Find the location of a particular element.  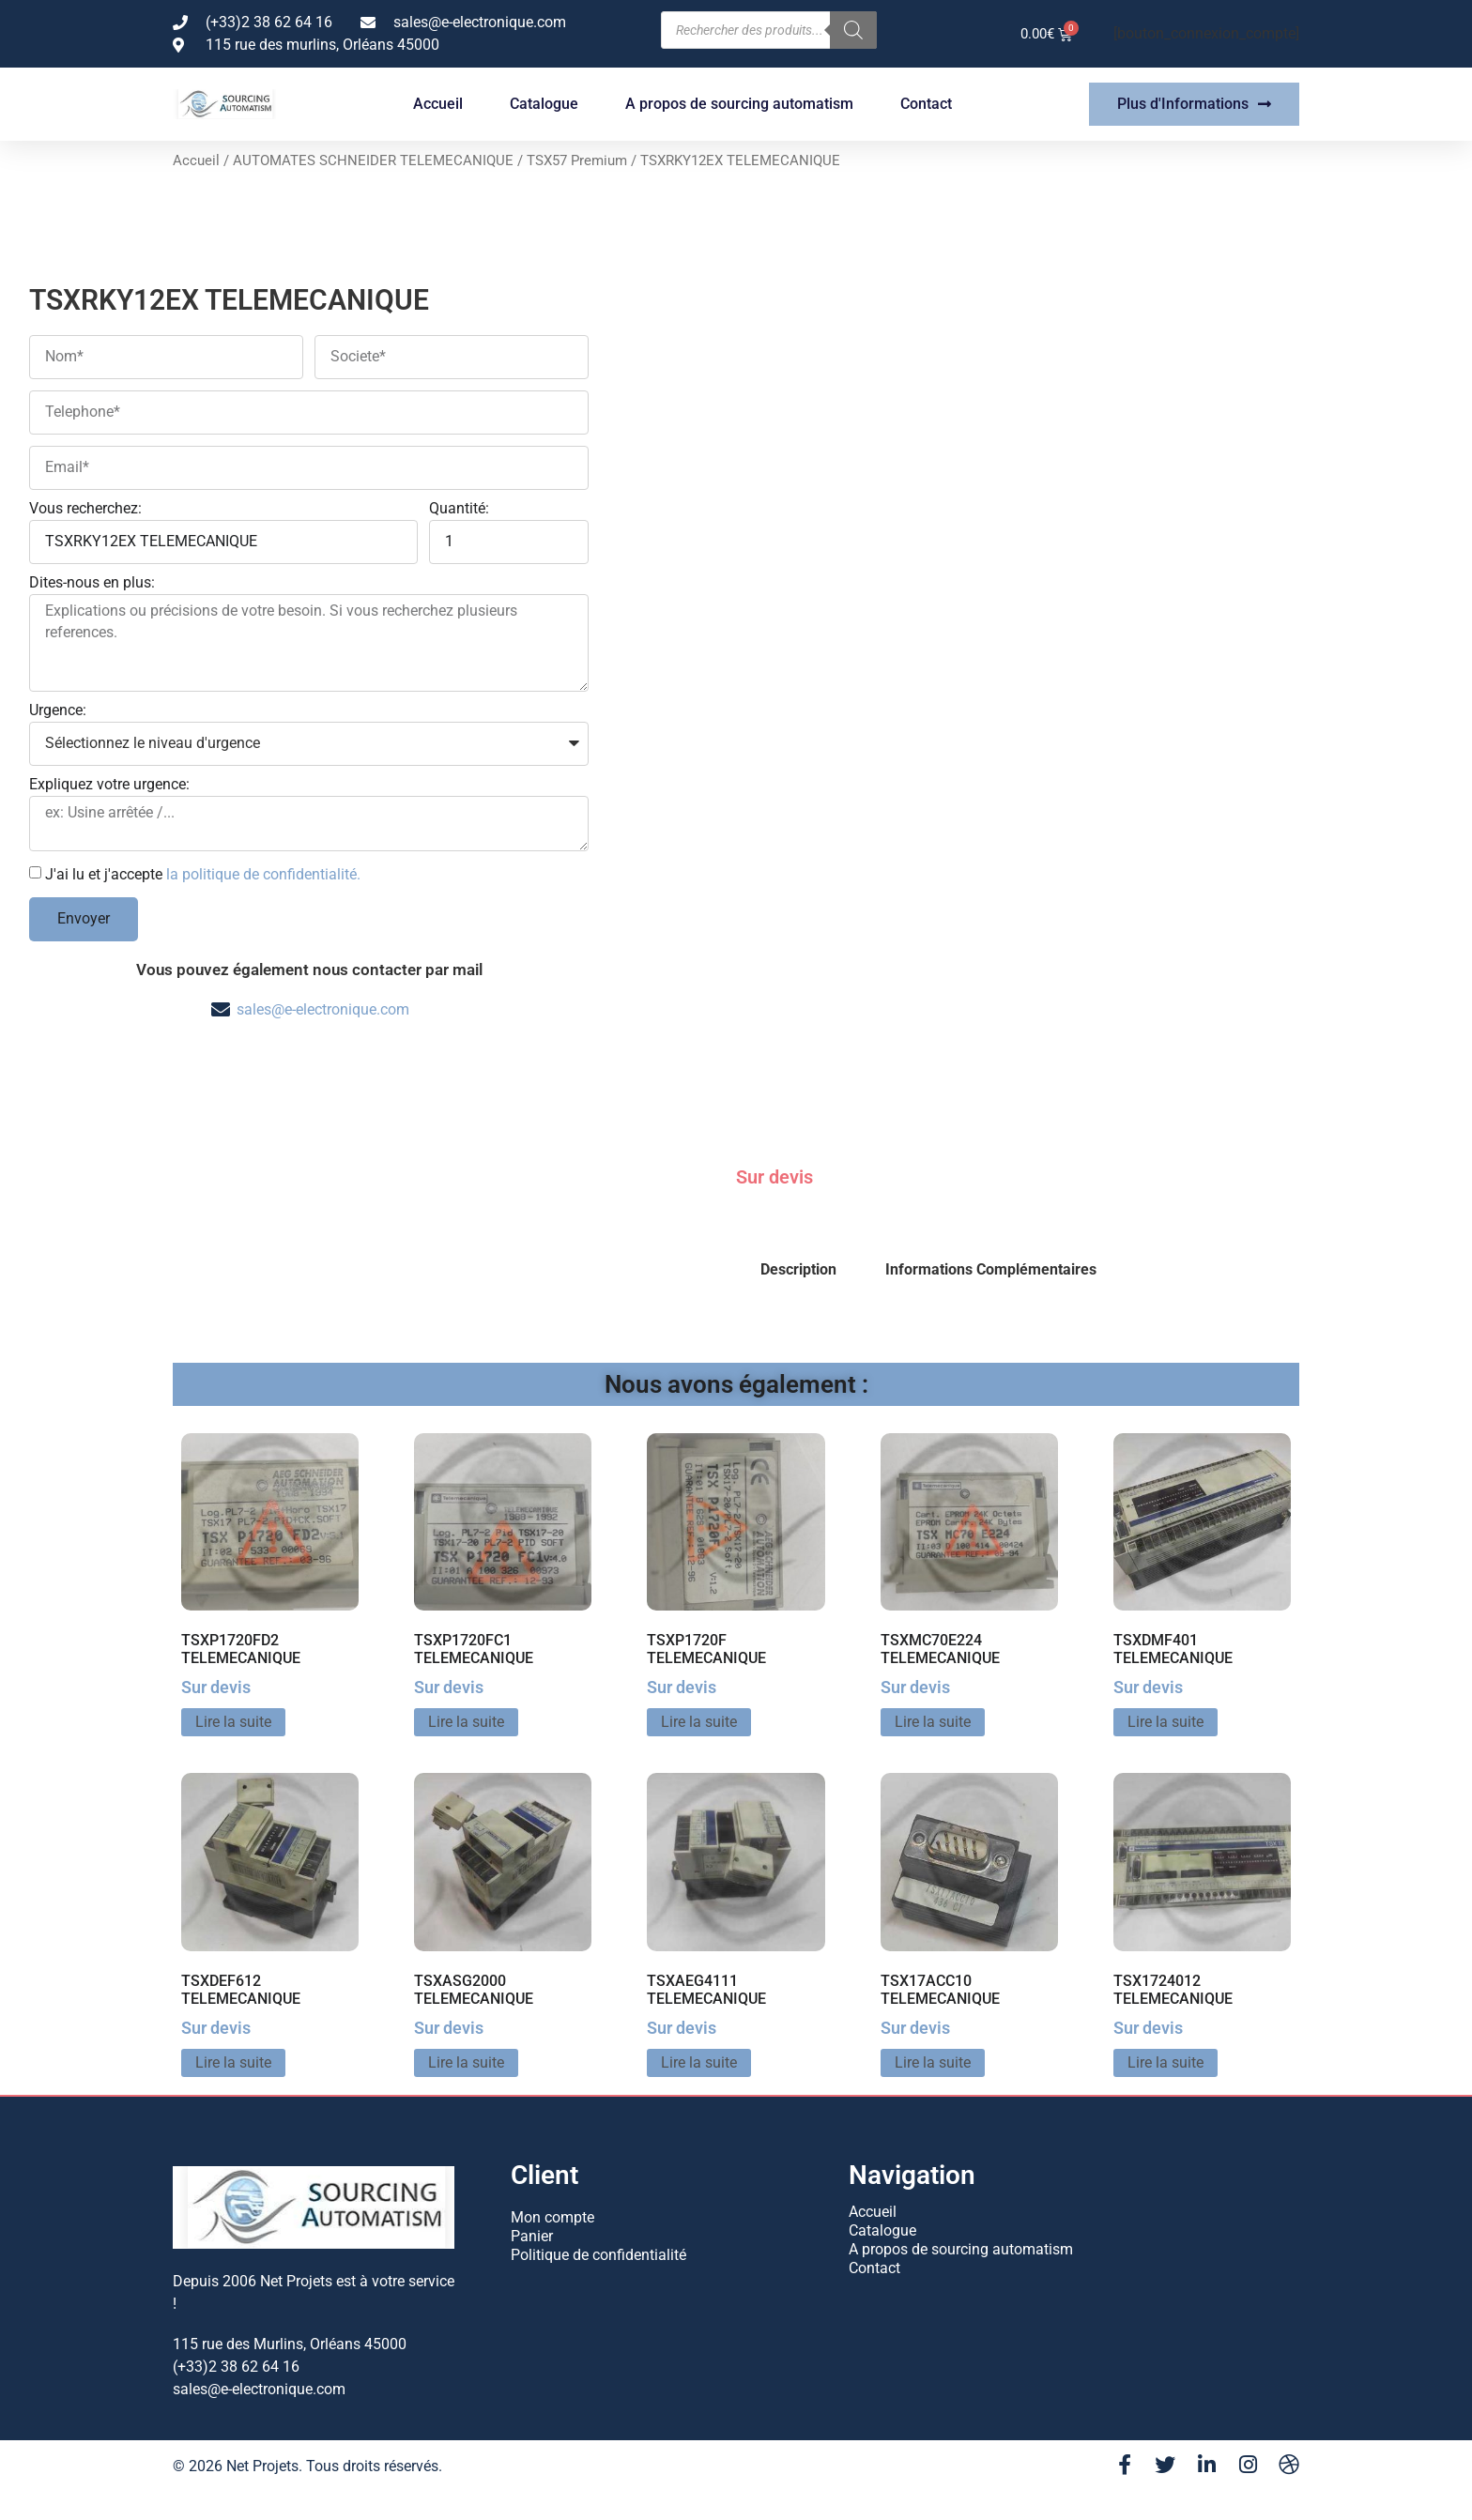

Lire la suite [En savoir plus sur “TSX1724012 TELEMECANIQUE”] is located at coordinates (1165, 2062).